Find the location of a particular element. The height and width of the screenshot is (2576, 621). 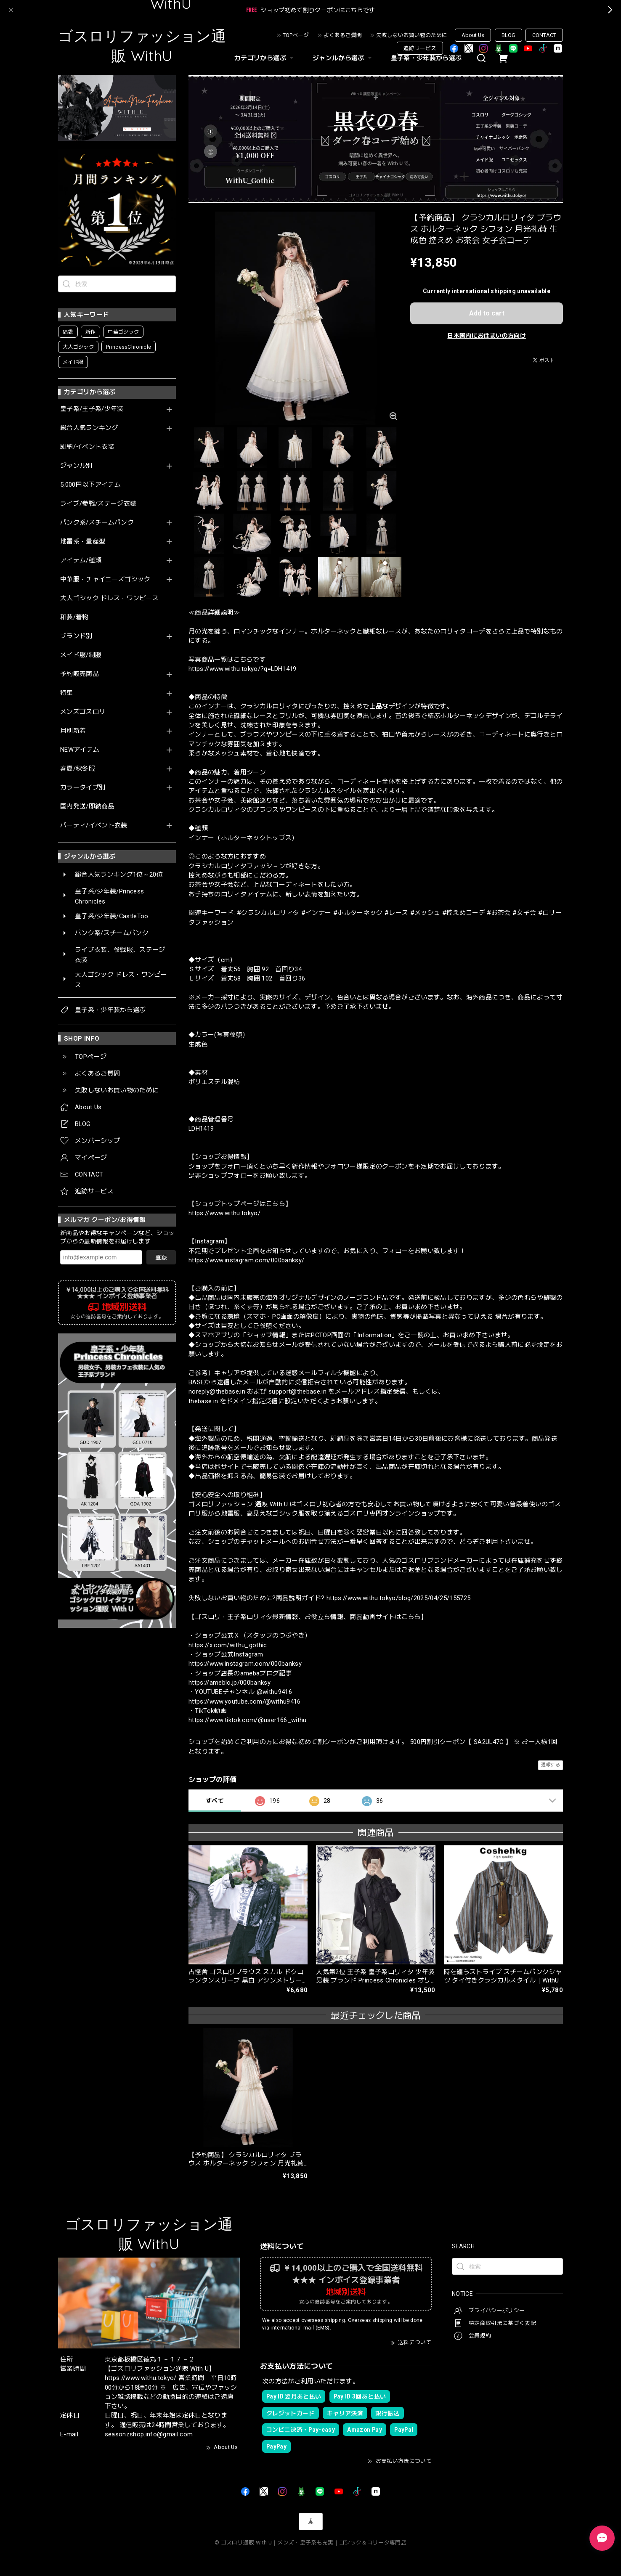

すべて is located at coordinates (215, 1800).